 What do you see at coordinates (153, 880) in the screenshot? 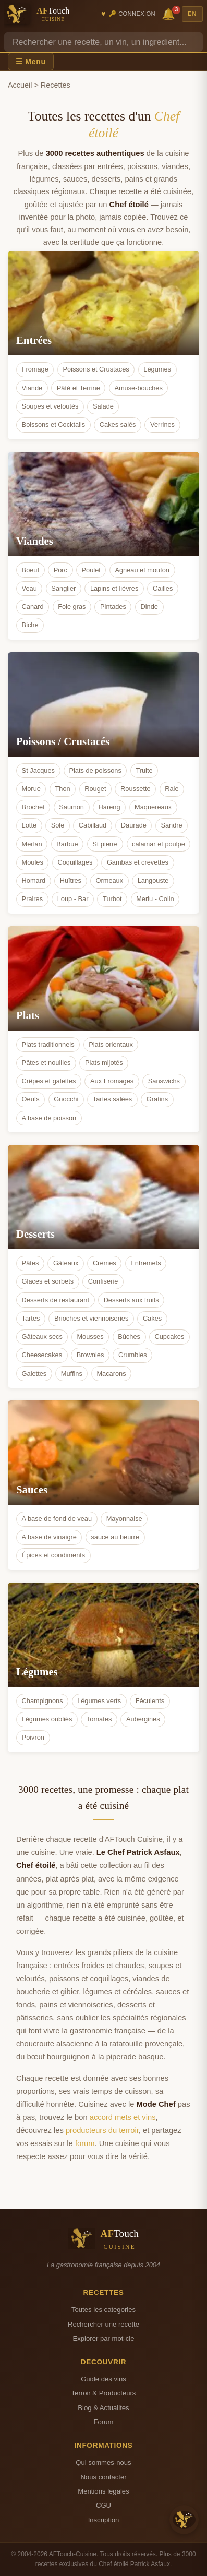
I see `Langouste` at bounding box center [153, 880].